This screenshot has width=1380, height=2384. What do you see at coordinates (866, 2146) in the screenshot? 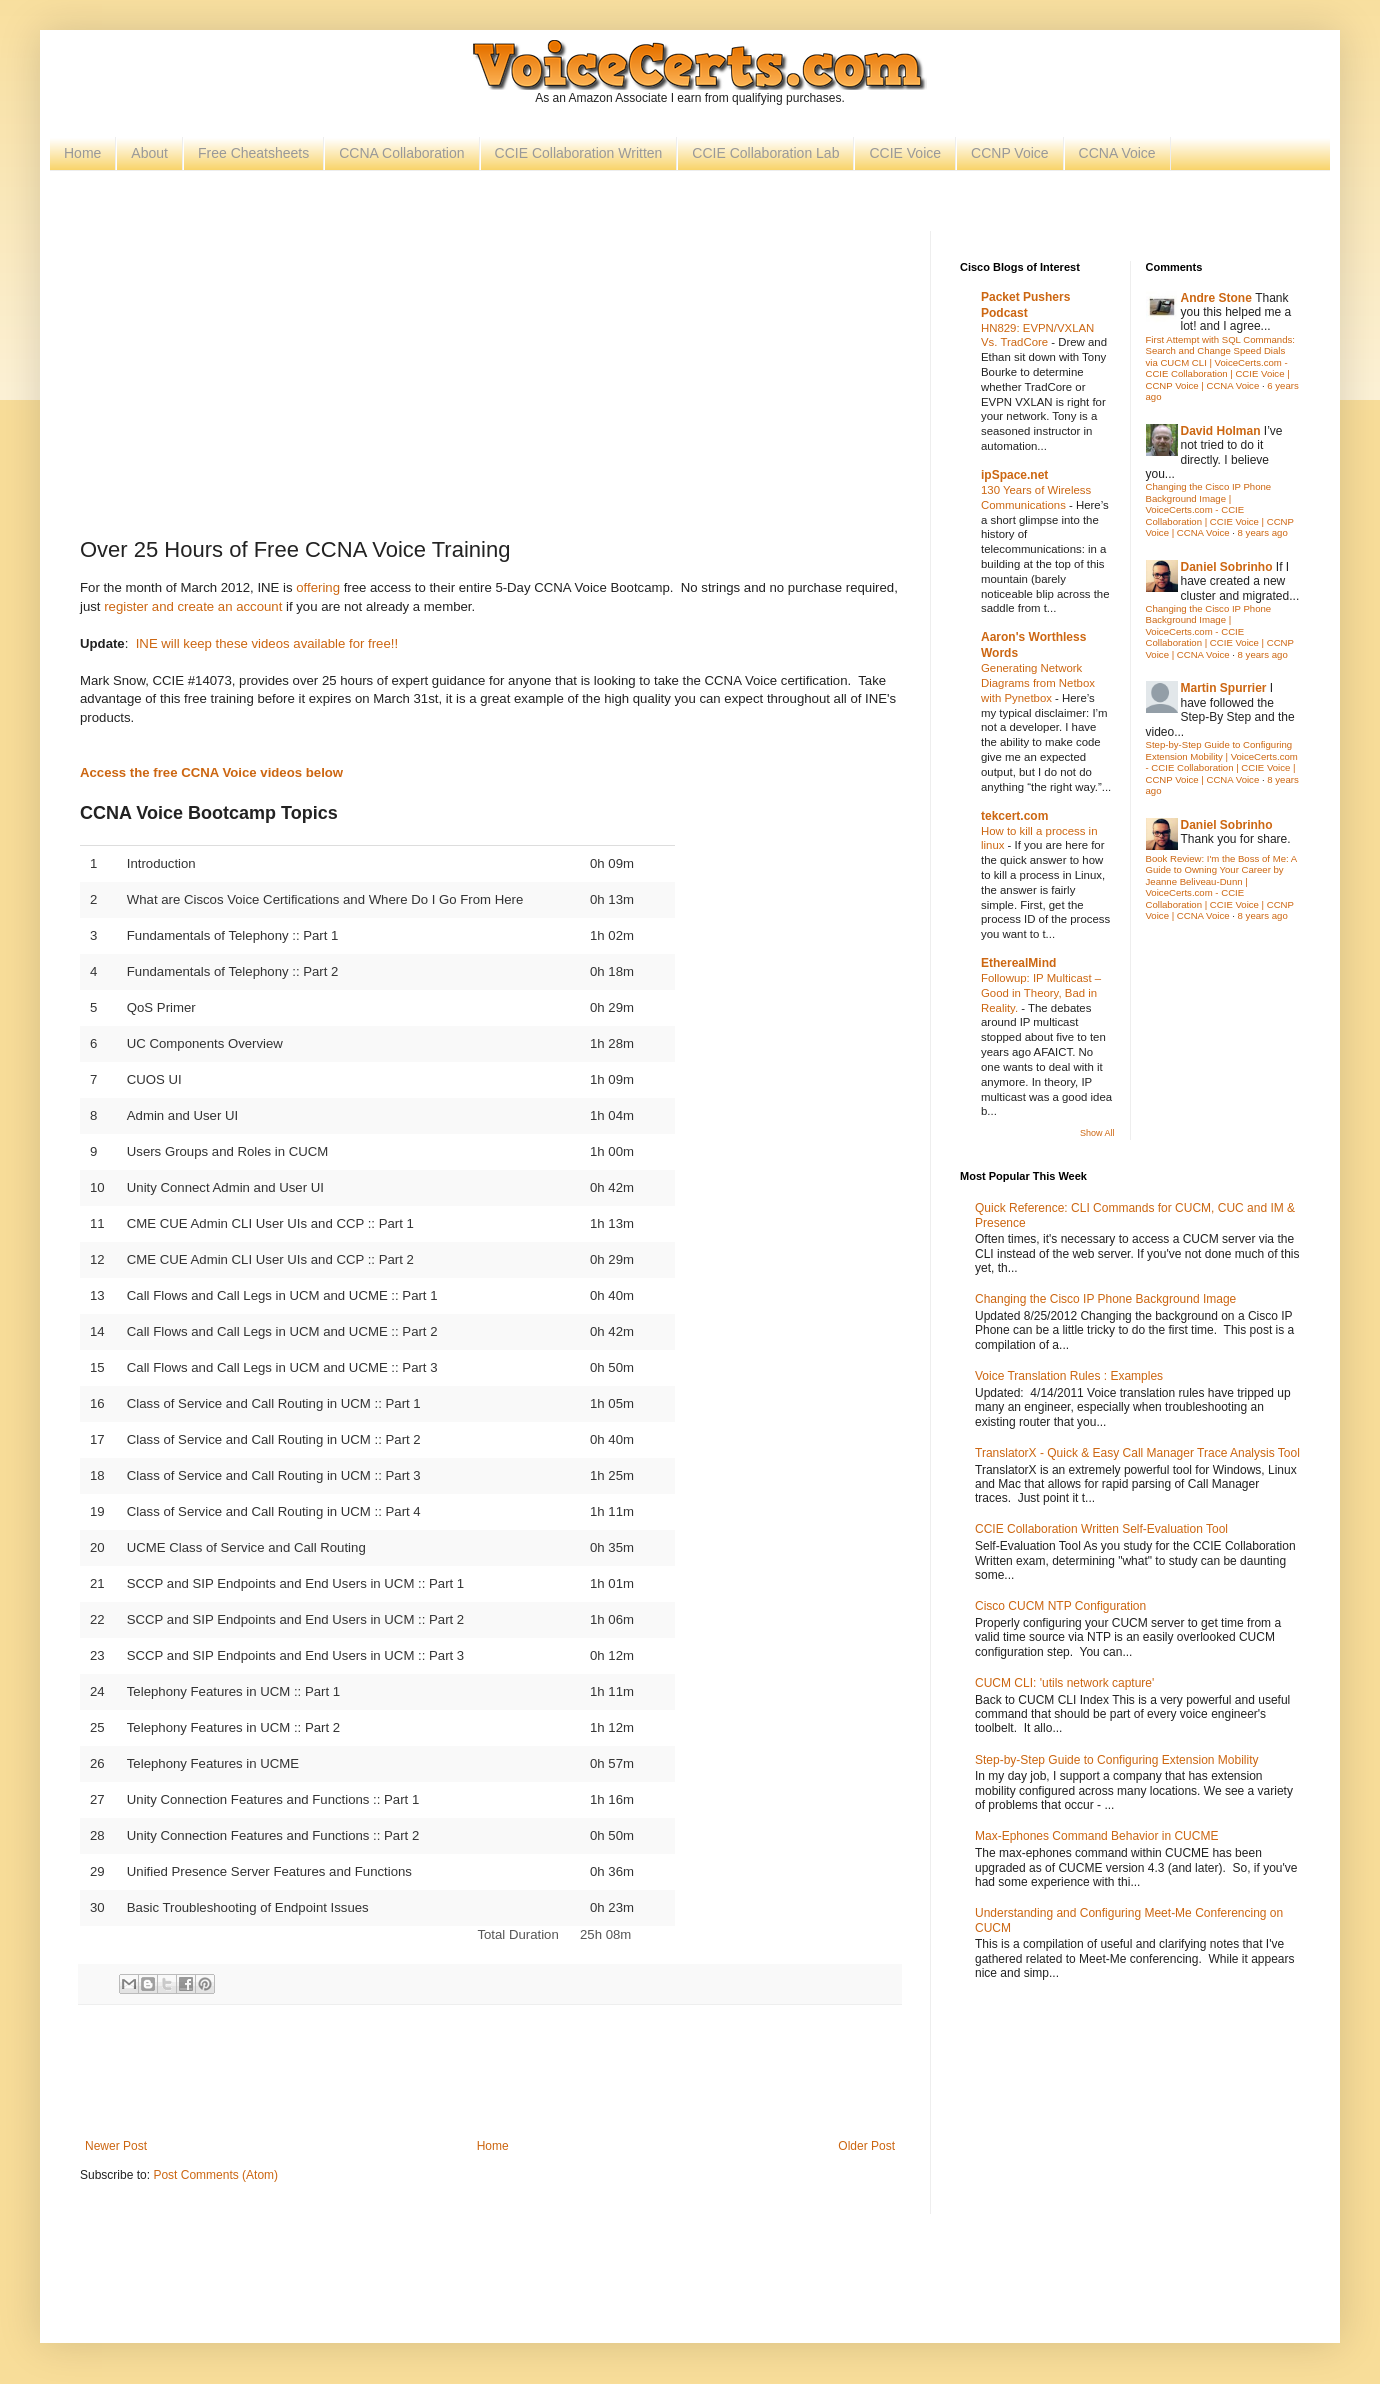
I see `Older Post` at bounding box center [866, 2146].